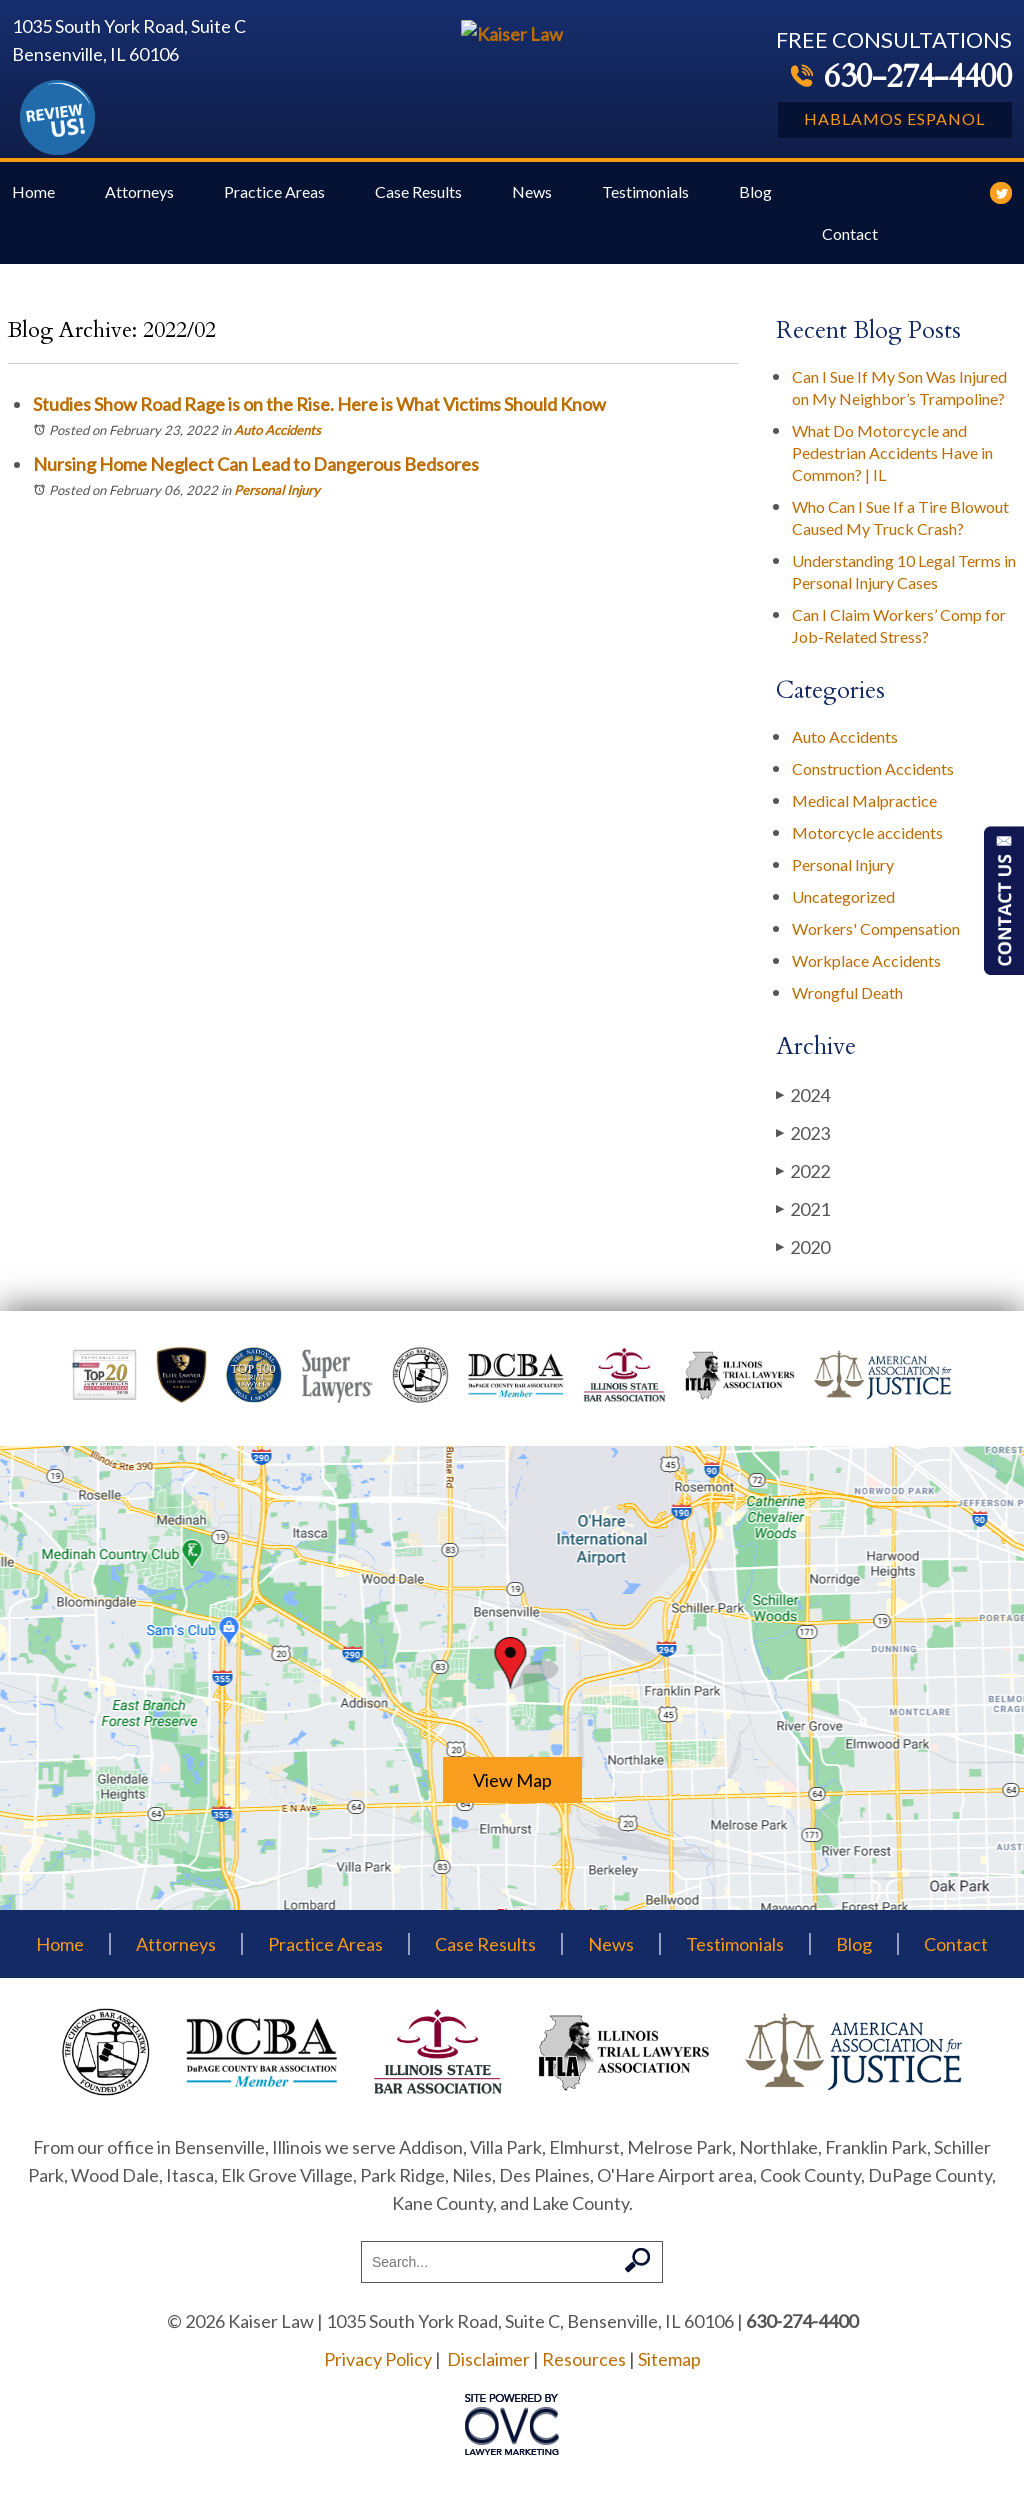 The width and height of the screenshot is (1024, 2503). Describe the element at coordinates (847, 1000) in the screenshot. I see `Wrongful Death` at that location.